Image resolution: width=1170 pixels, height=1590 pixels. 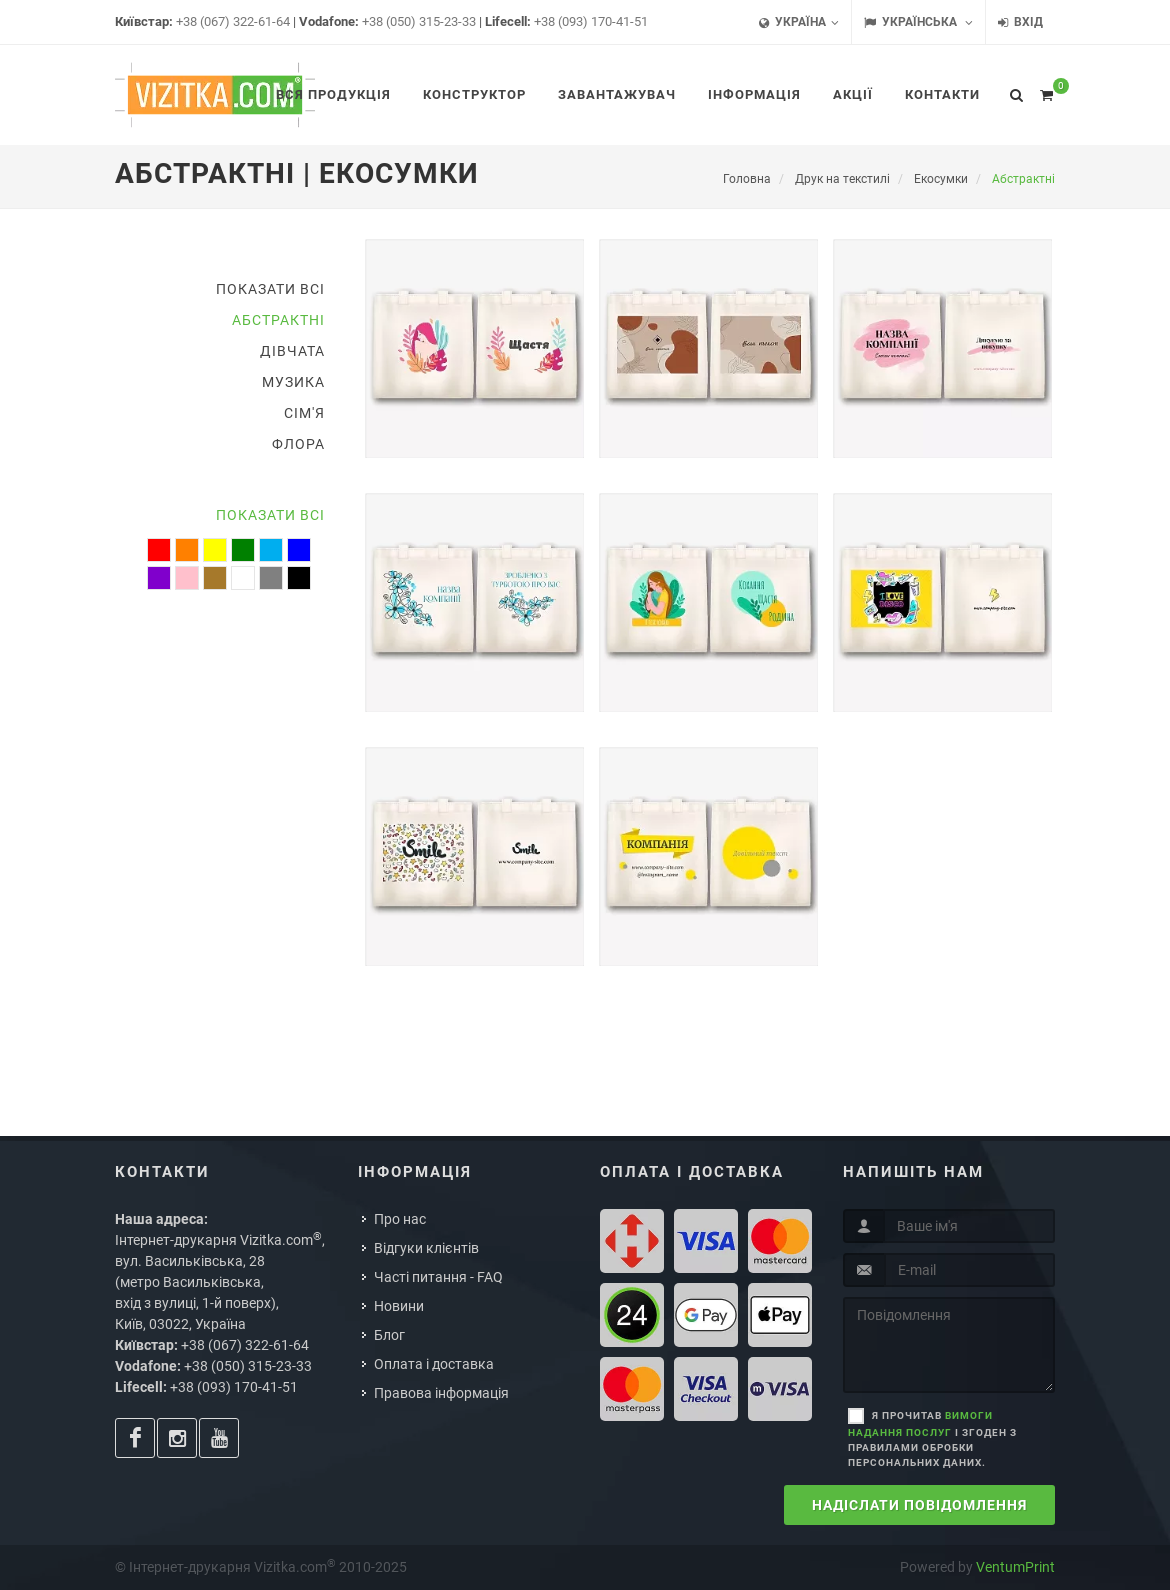 What do you see at coordinates (434, 1364) in the screenshot?
I see `Оплата і доставка` at bounding box center [434, 1364].